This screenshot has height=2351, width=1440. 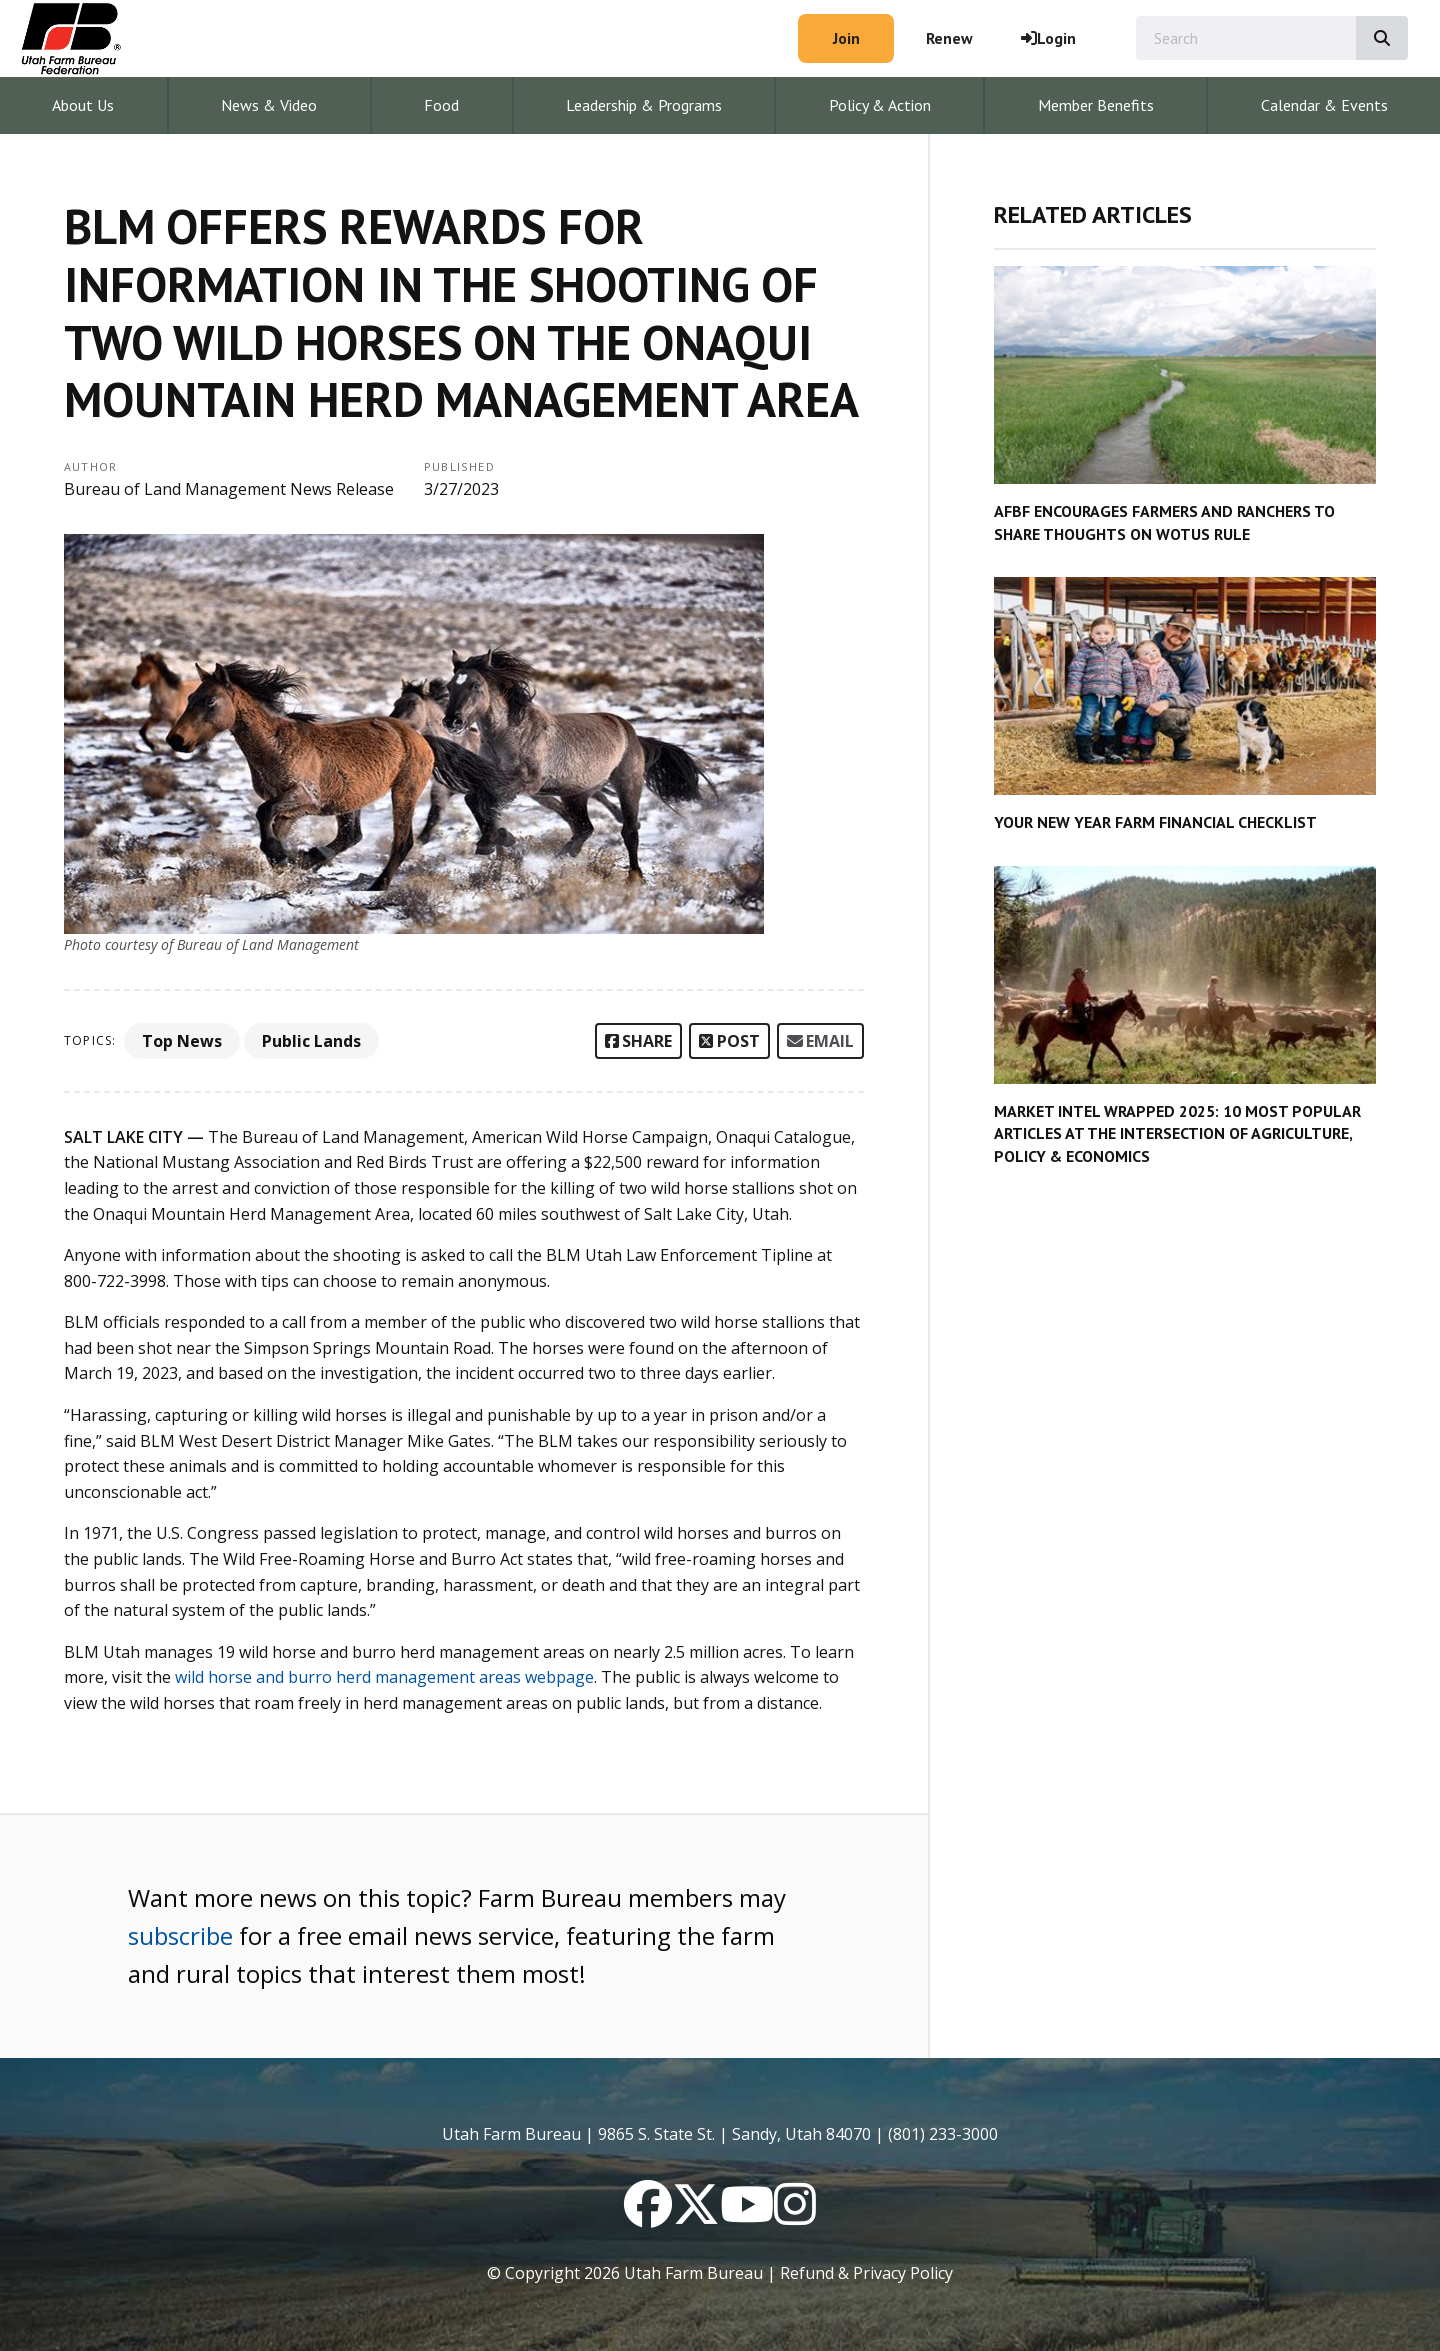 I want to click on Join, so click(x=846, y=38).